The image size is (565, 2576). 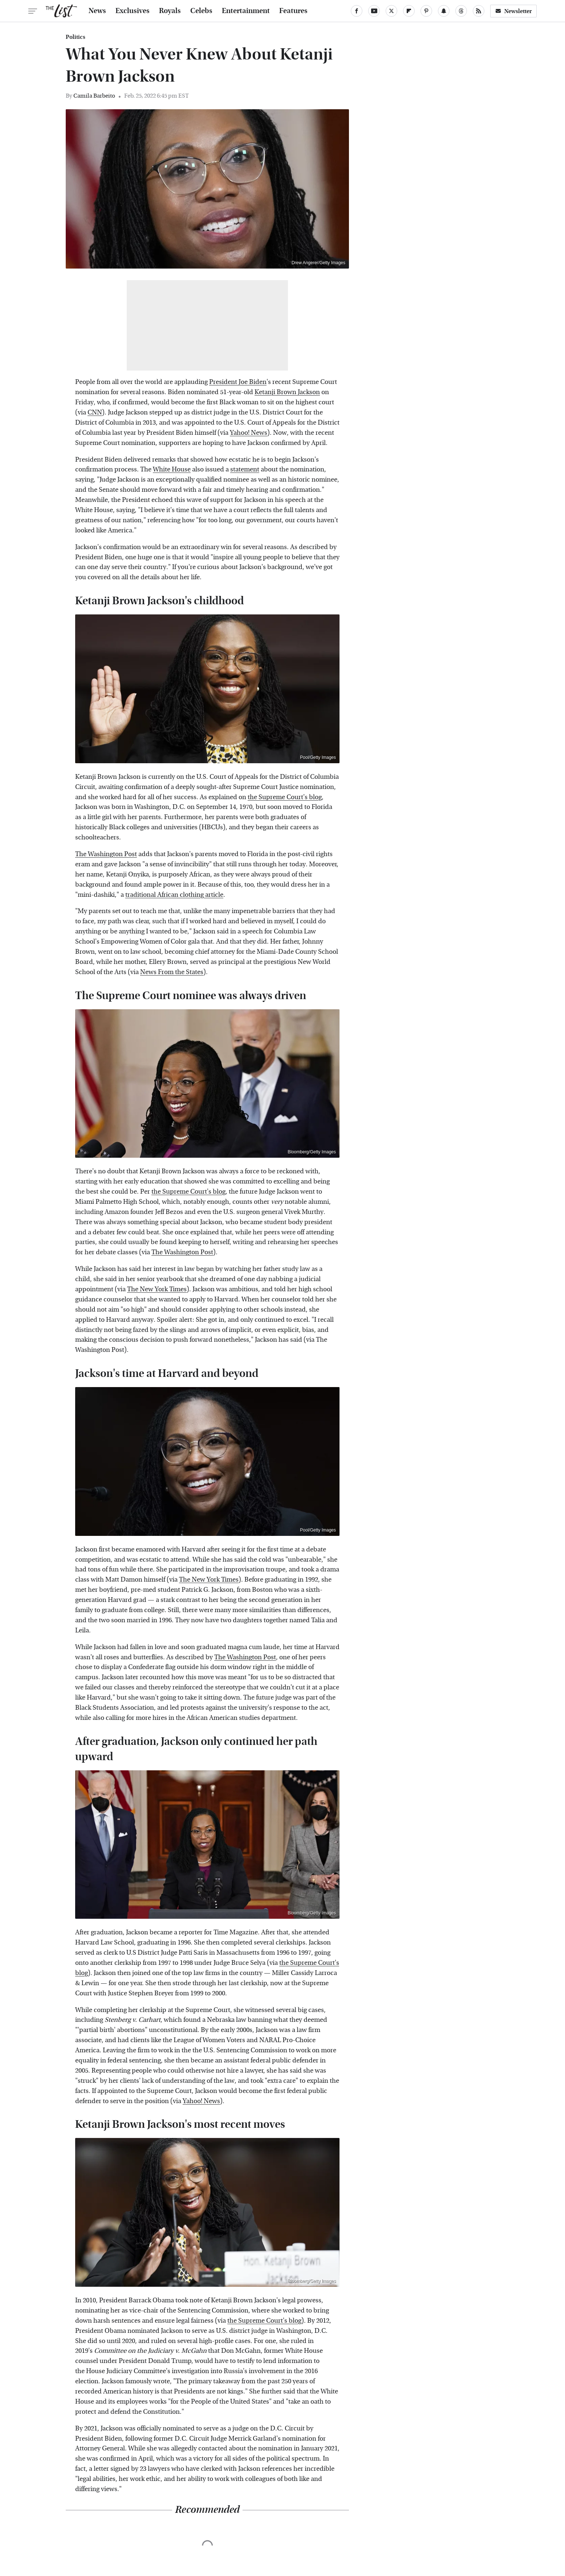 What do you see at coordinates (287, 392) in the screenshot?
I see `Ketanji Brown Jackson` at bounding box center [287, 392].